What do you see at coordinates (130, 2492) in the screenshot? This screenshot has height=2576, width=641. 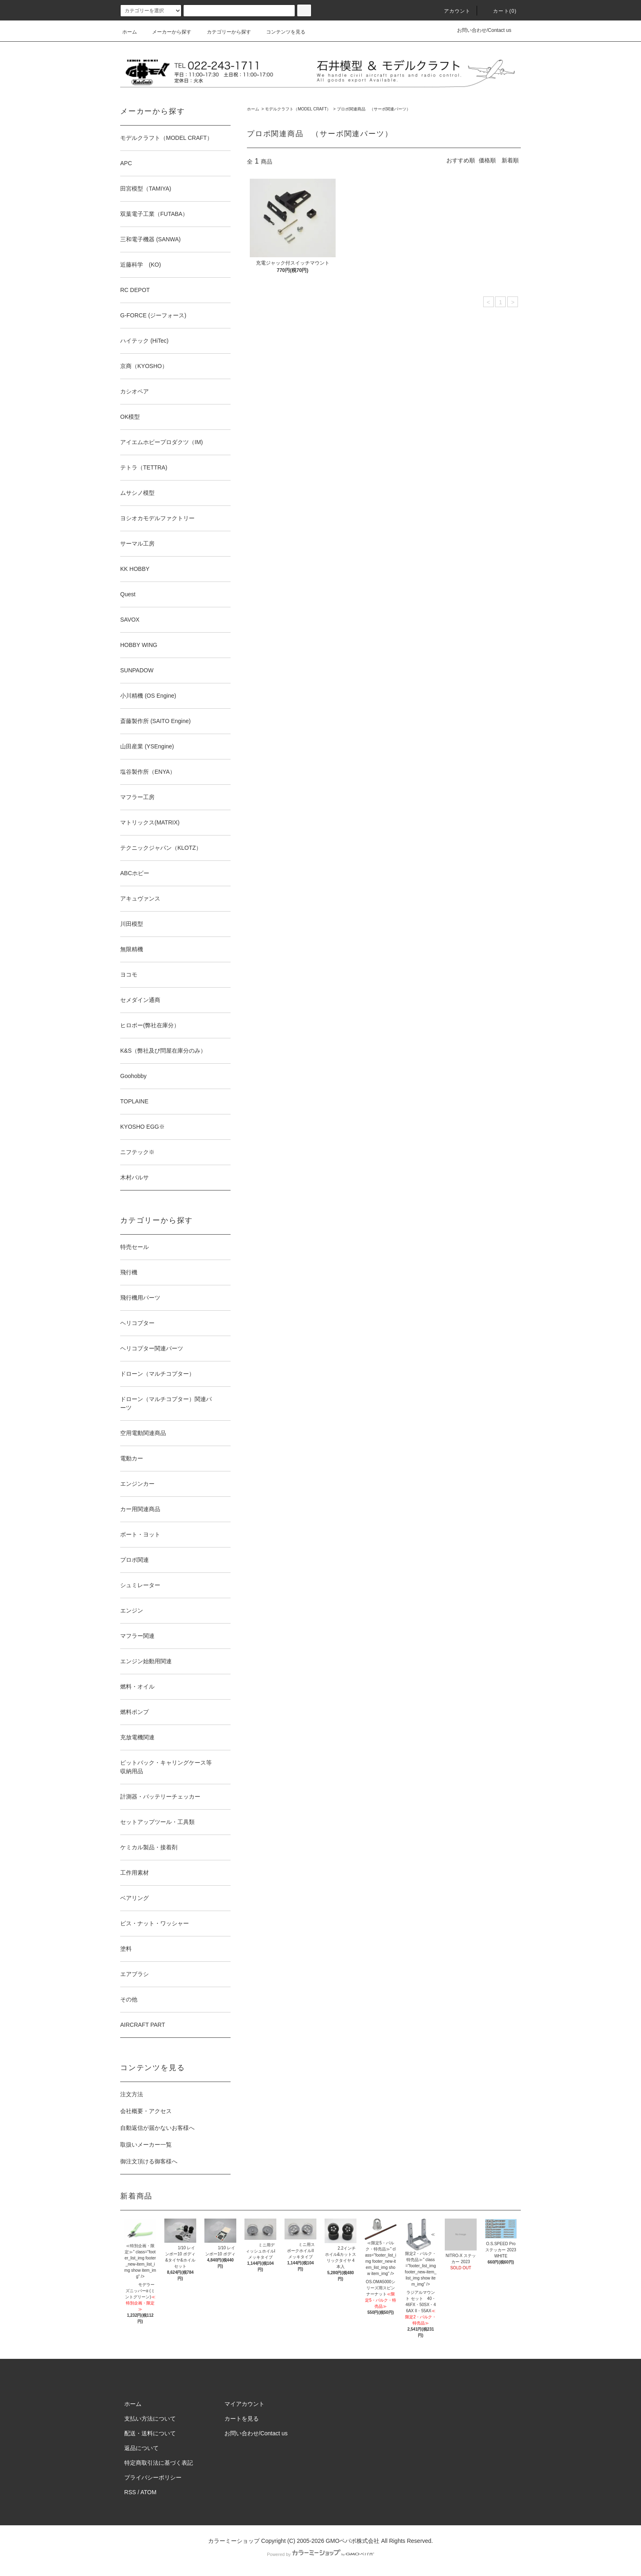 I see `RSS` at bounding box center [130, 2492].